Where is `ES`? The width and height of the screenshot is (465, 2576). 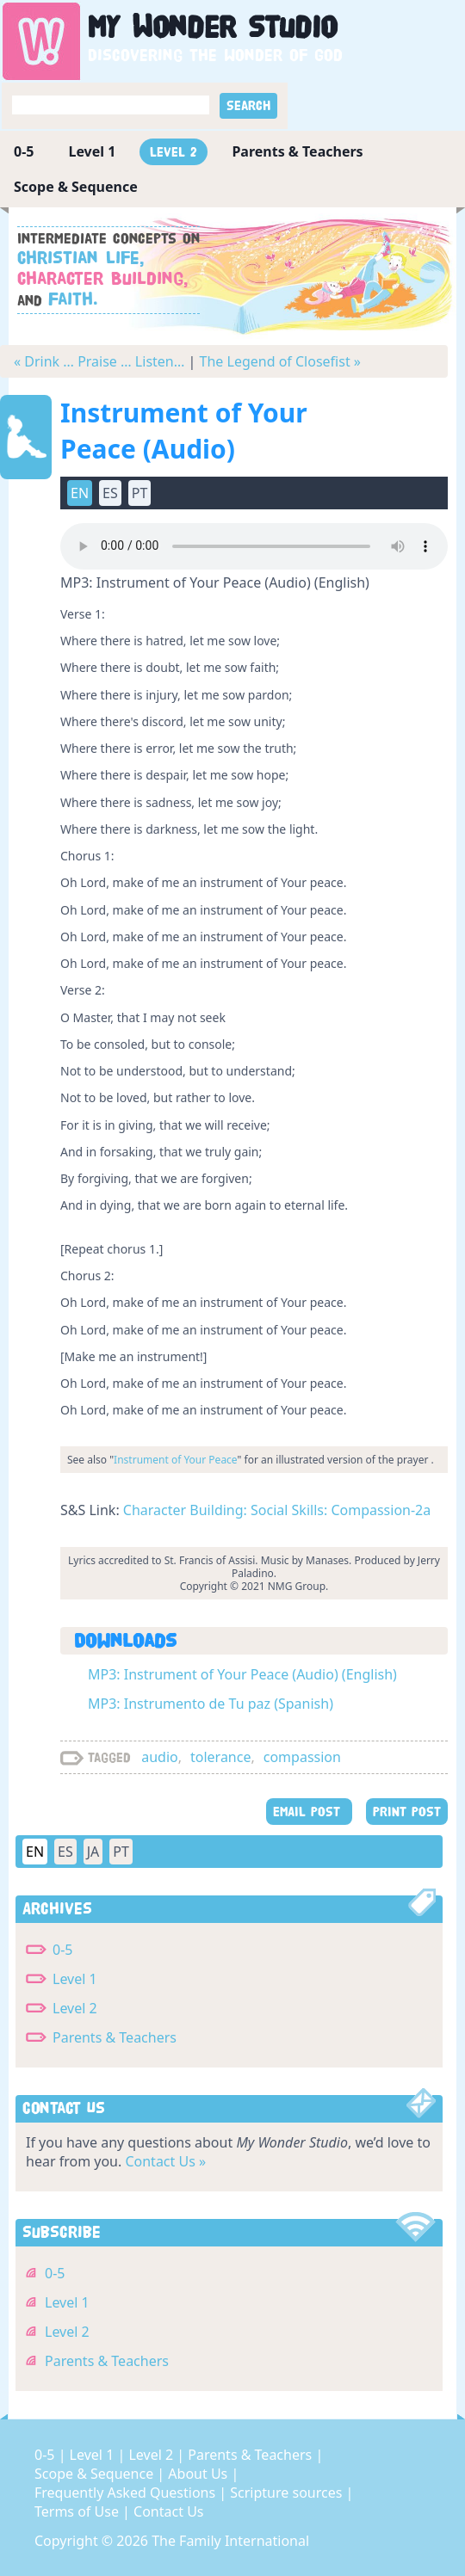 ES is located at coordinates (110, 493).